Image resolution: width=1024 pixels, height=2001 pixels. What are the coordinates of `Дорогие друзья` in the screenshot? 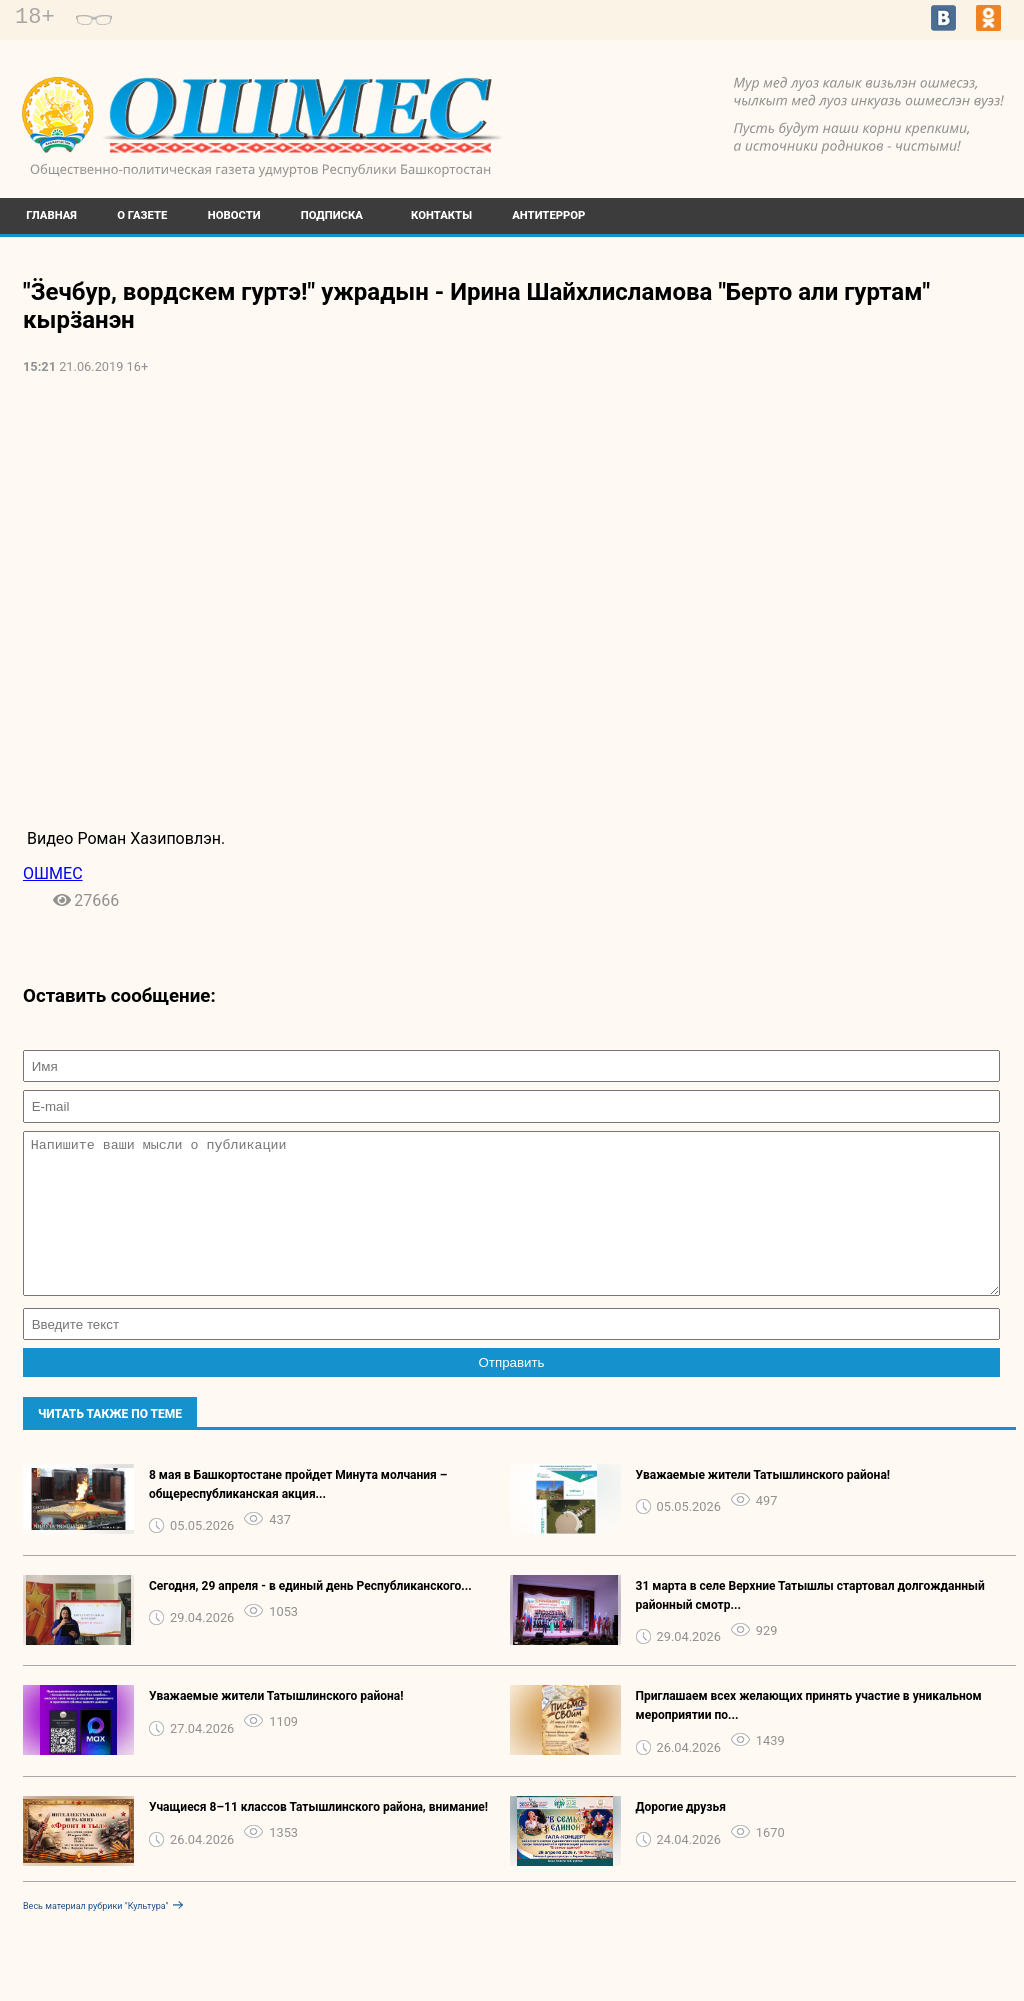 It's located at (681, 1837).